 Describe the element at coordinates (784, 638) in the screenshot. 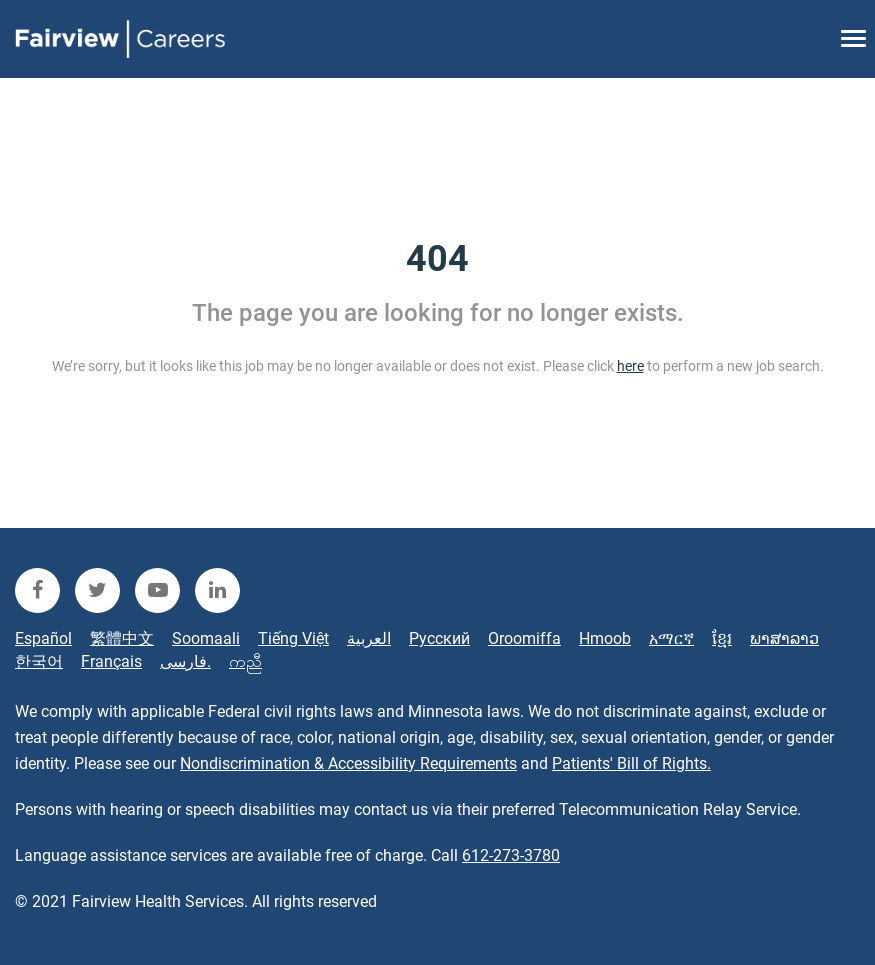

I see `ພາສາລາວ` at that location.